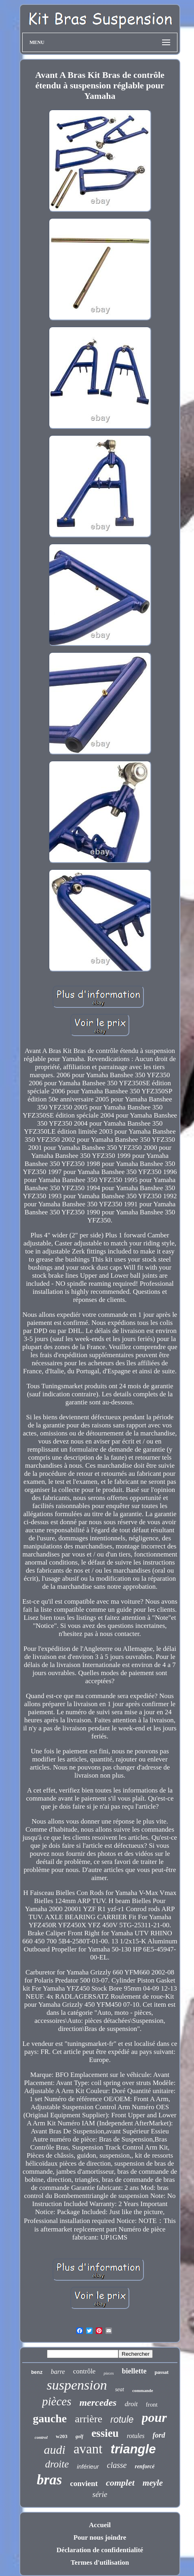 The height and width of the screenshot is (2576, 194). What do you see at coordinates (88, 2419) in the screenshot?
I see `arrière` at bounding box center [88, 2419].